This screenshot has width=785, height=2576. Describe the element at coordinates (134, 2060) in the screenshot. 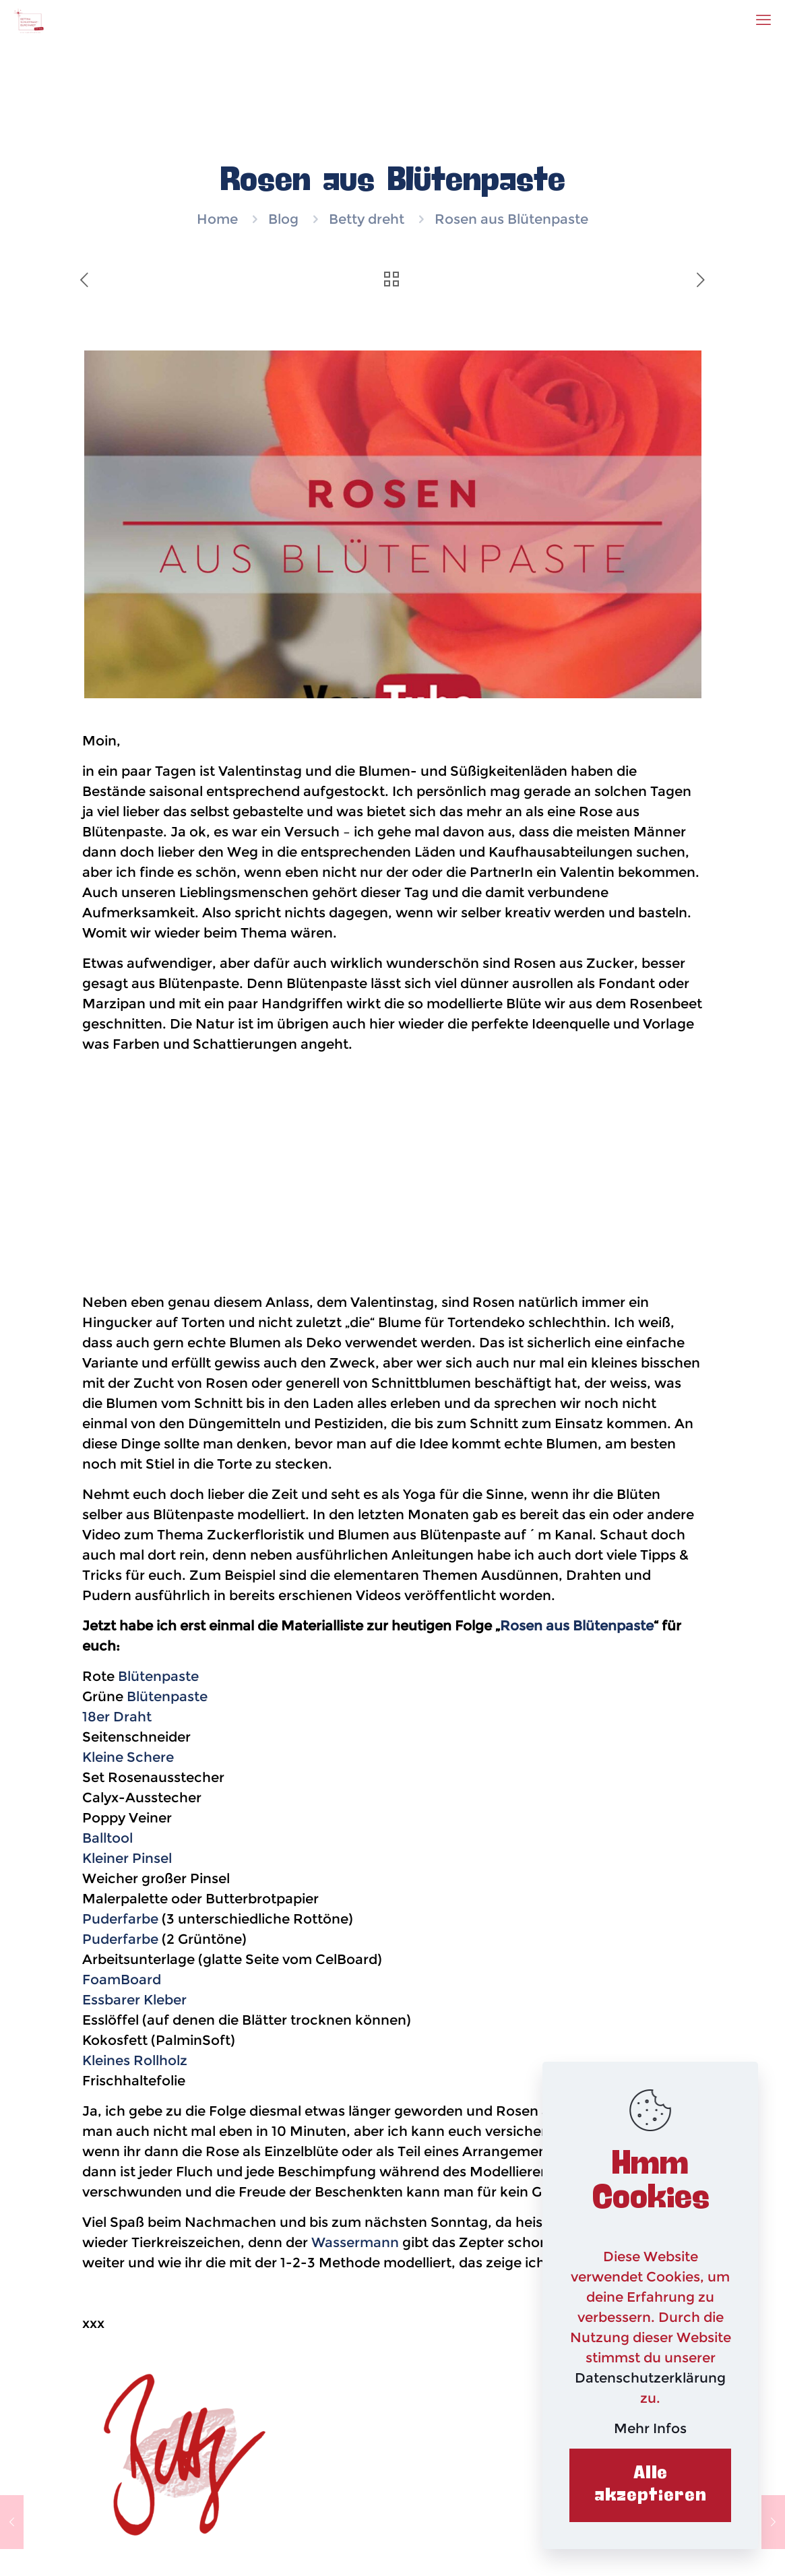

I see `Kleines Rollholz` at that location.